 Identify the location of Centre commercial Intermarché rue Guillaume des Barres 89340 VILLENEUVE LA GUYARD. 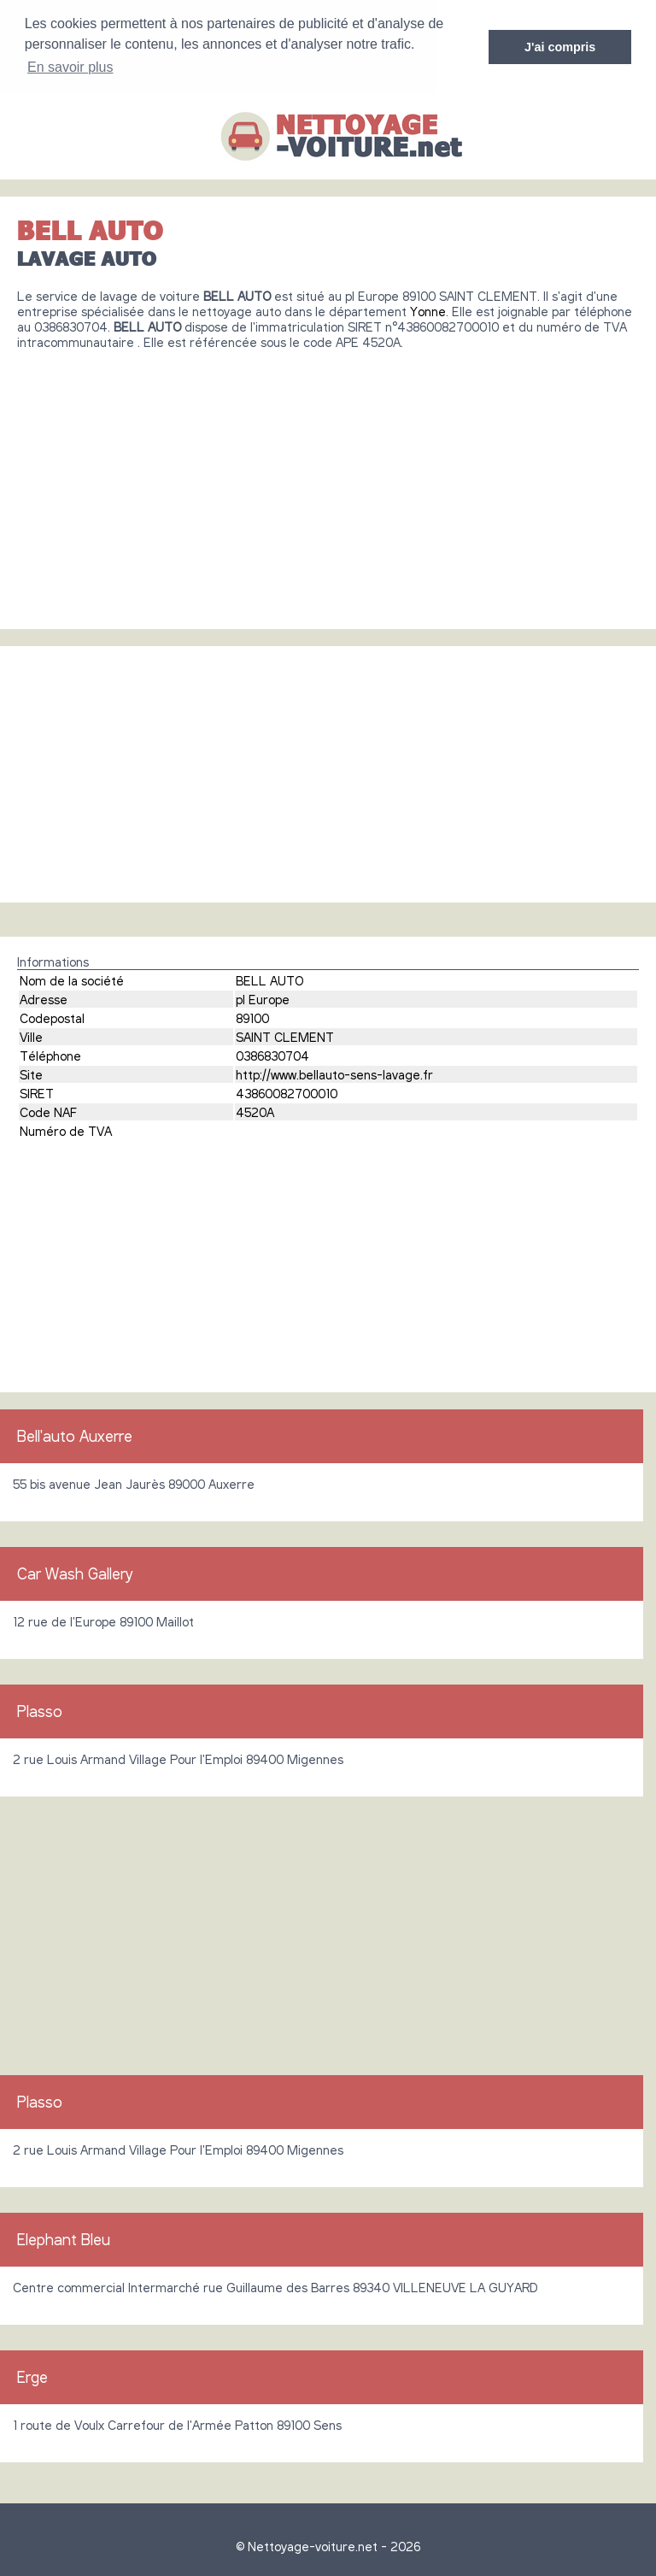
(275, 2287).